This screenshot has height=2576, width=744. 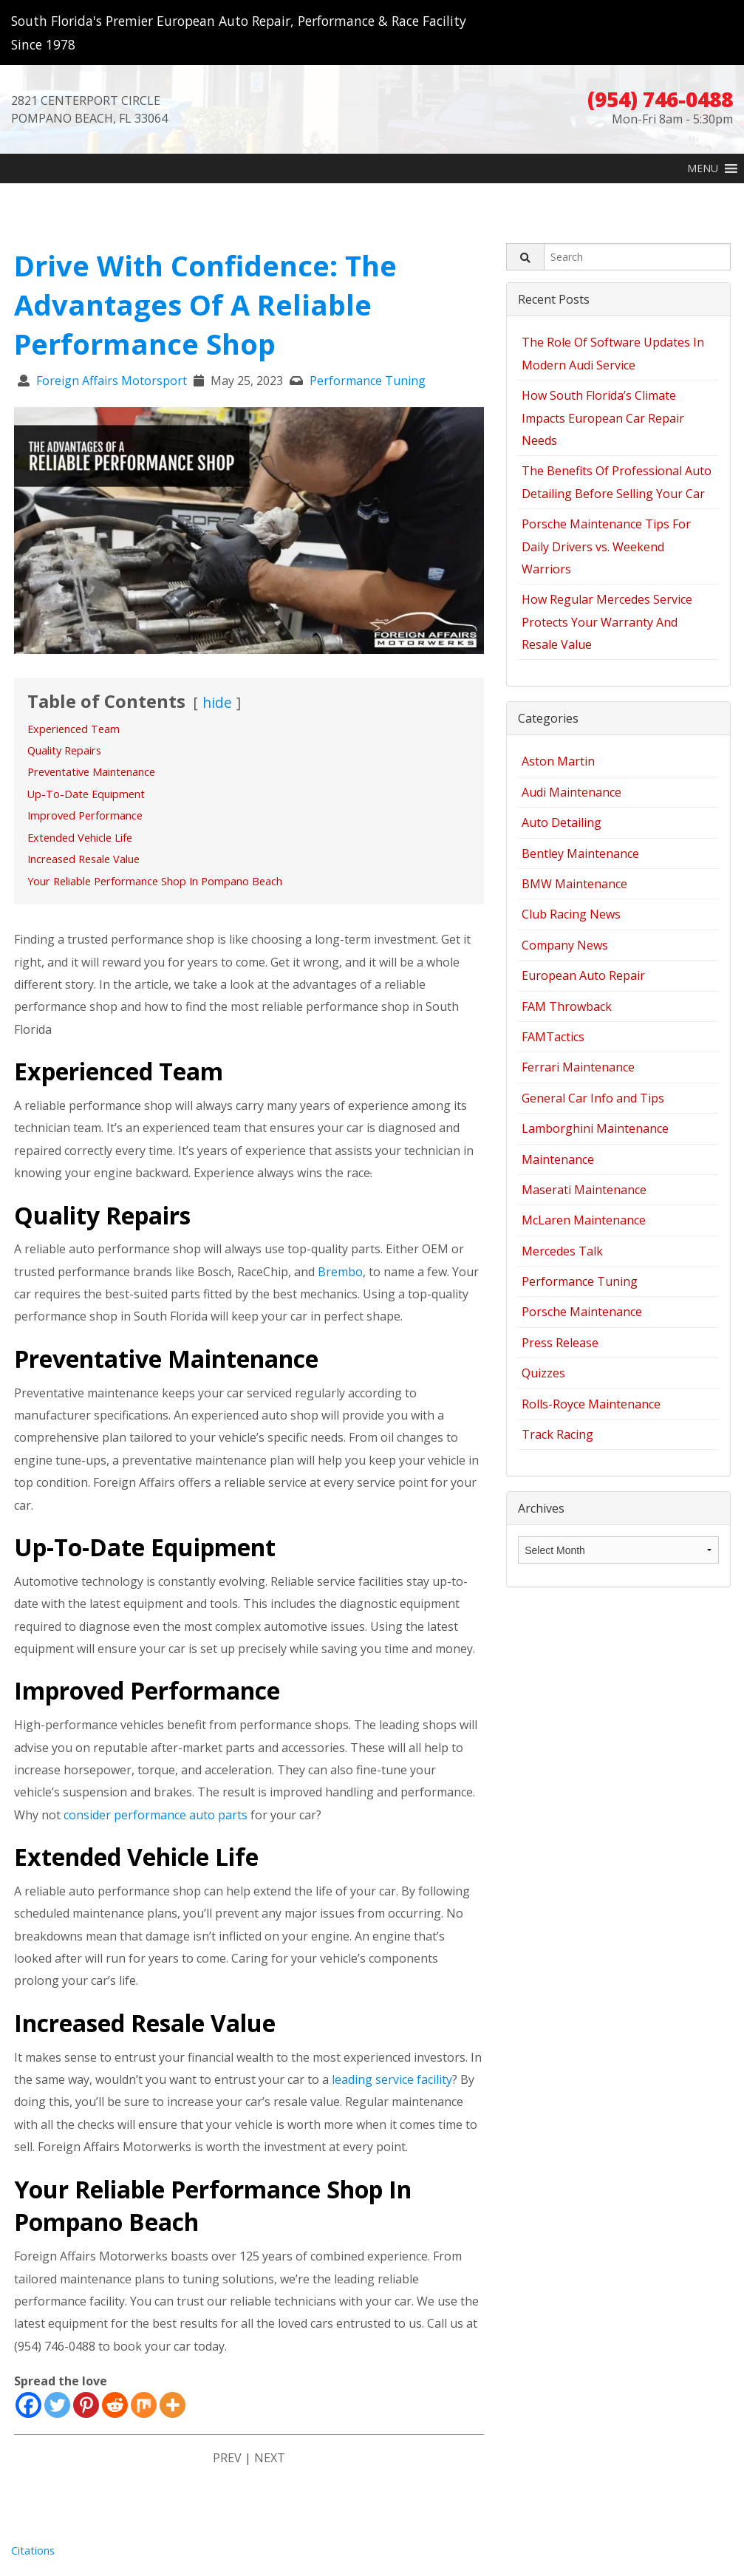 What do you see at coordinates (571, 792) in the screenshot?
I see `Audi Maintenance` at bounding box center [571, 792].